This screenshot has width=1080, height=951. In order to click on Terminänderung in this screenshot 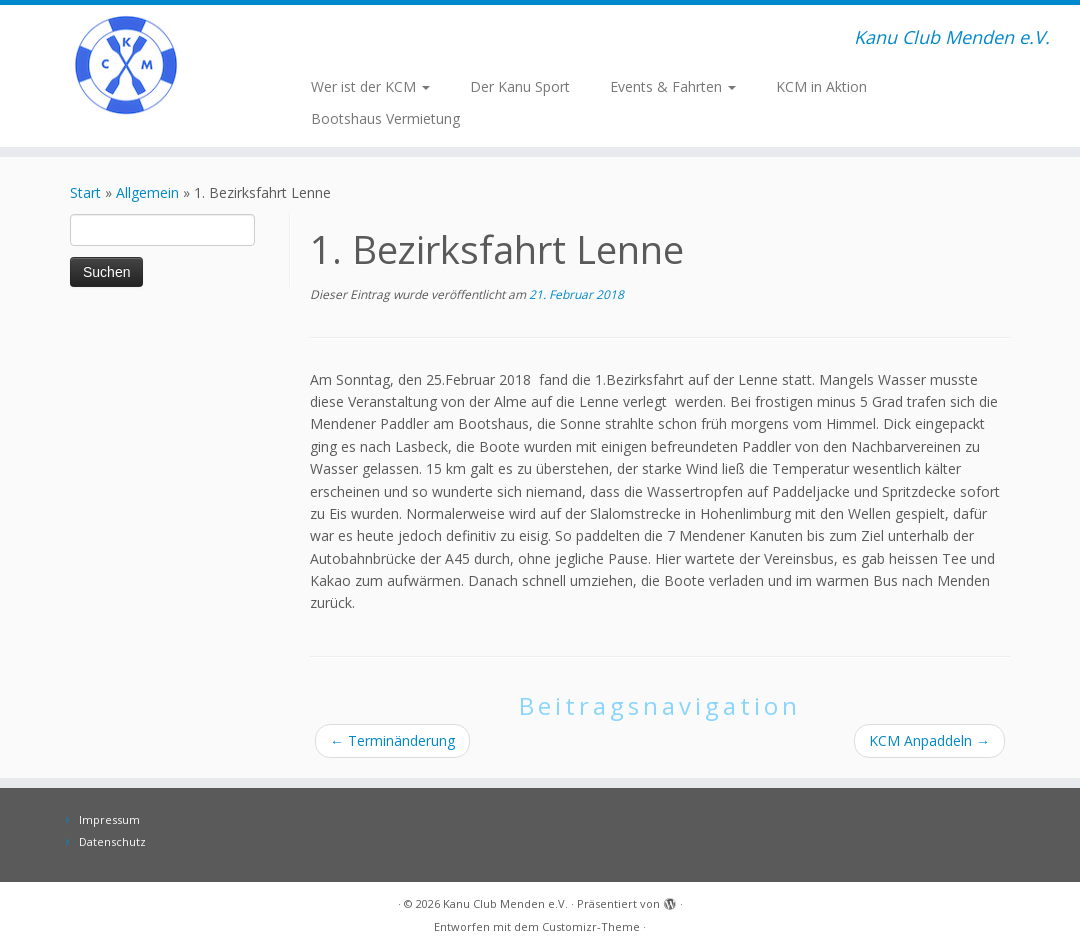, I will do `click(392, 740)`.